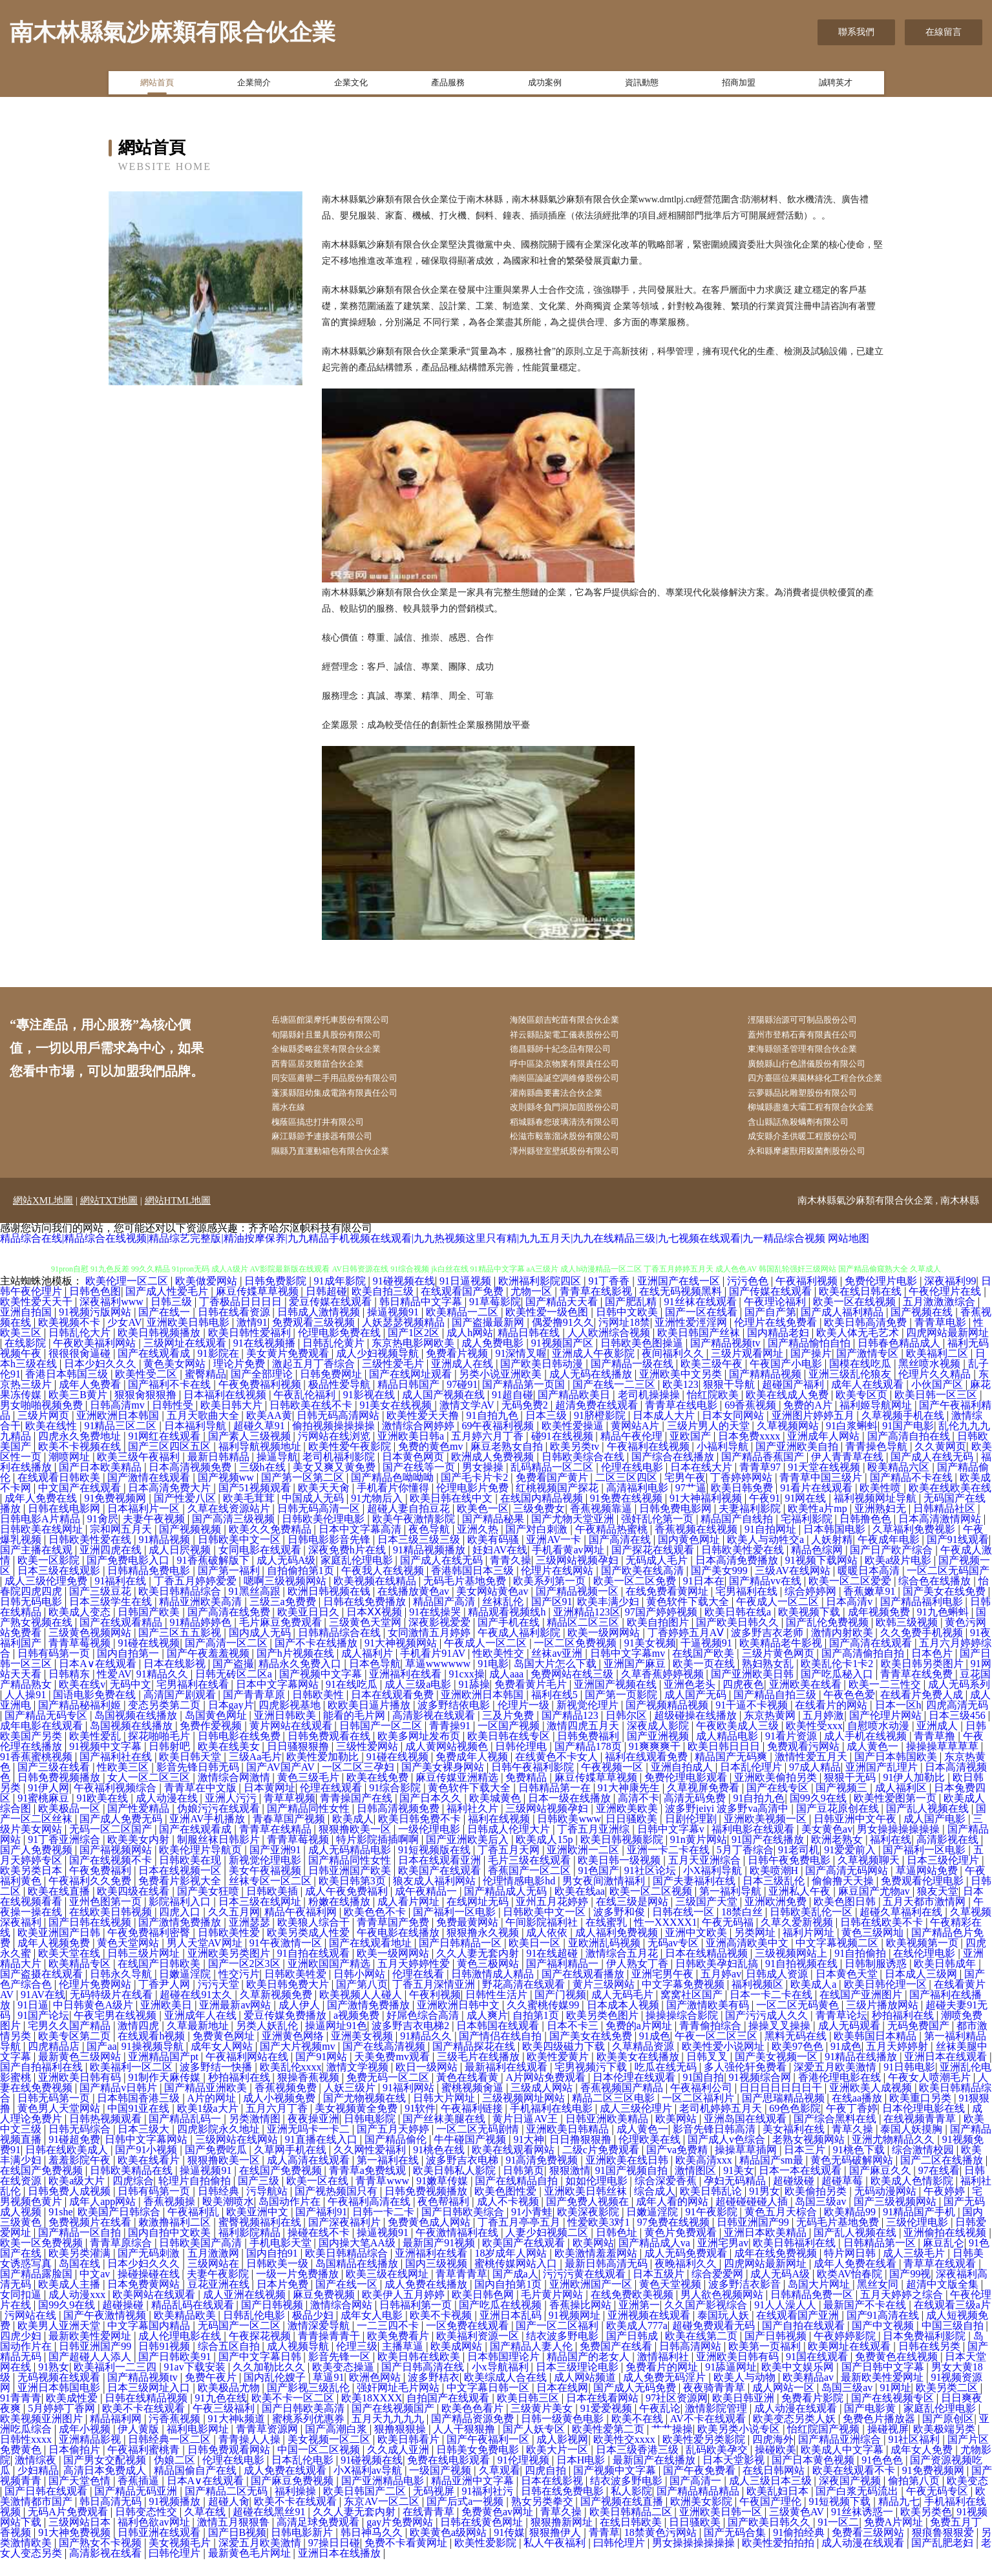  What do you see at coordinates (181, 1608) in the screenshot?
I see `欧美日韩精品综合` at bounding box center [181, 1608].